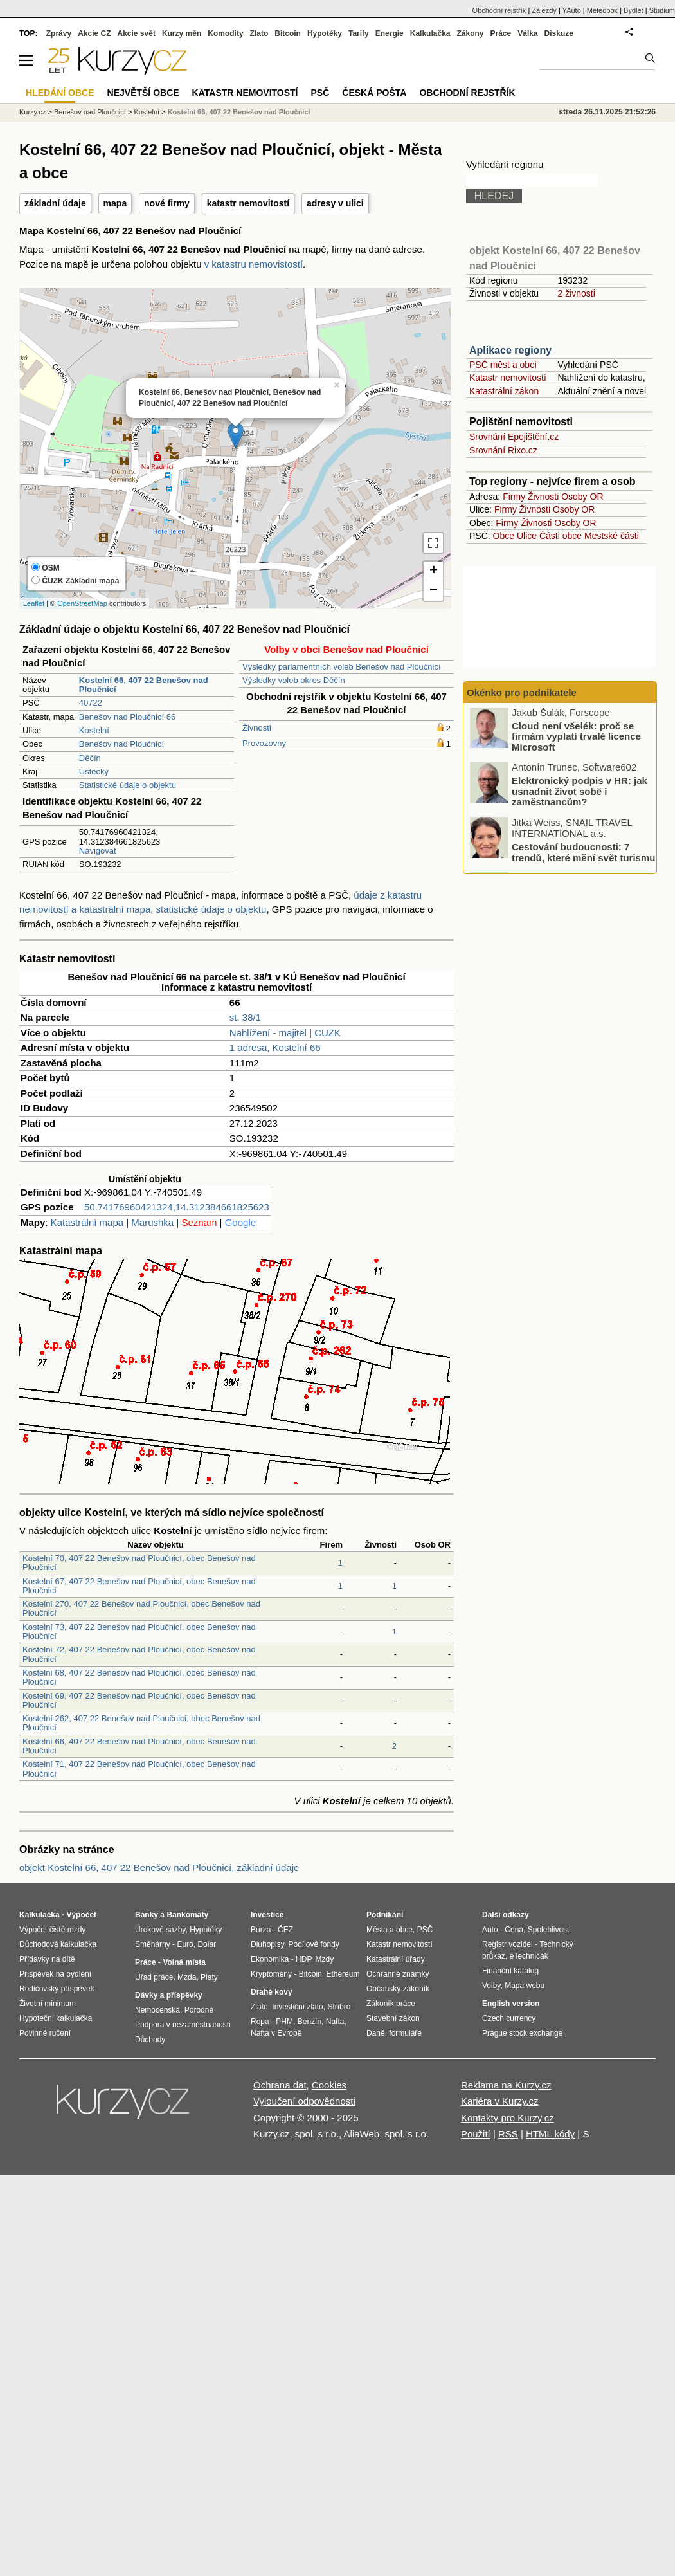 The image size is (675, 2576). Describe the element at coordinates (55, 203) in the screenshot. I see `základní údaje` at that location.